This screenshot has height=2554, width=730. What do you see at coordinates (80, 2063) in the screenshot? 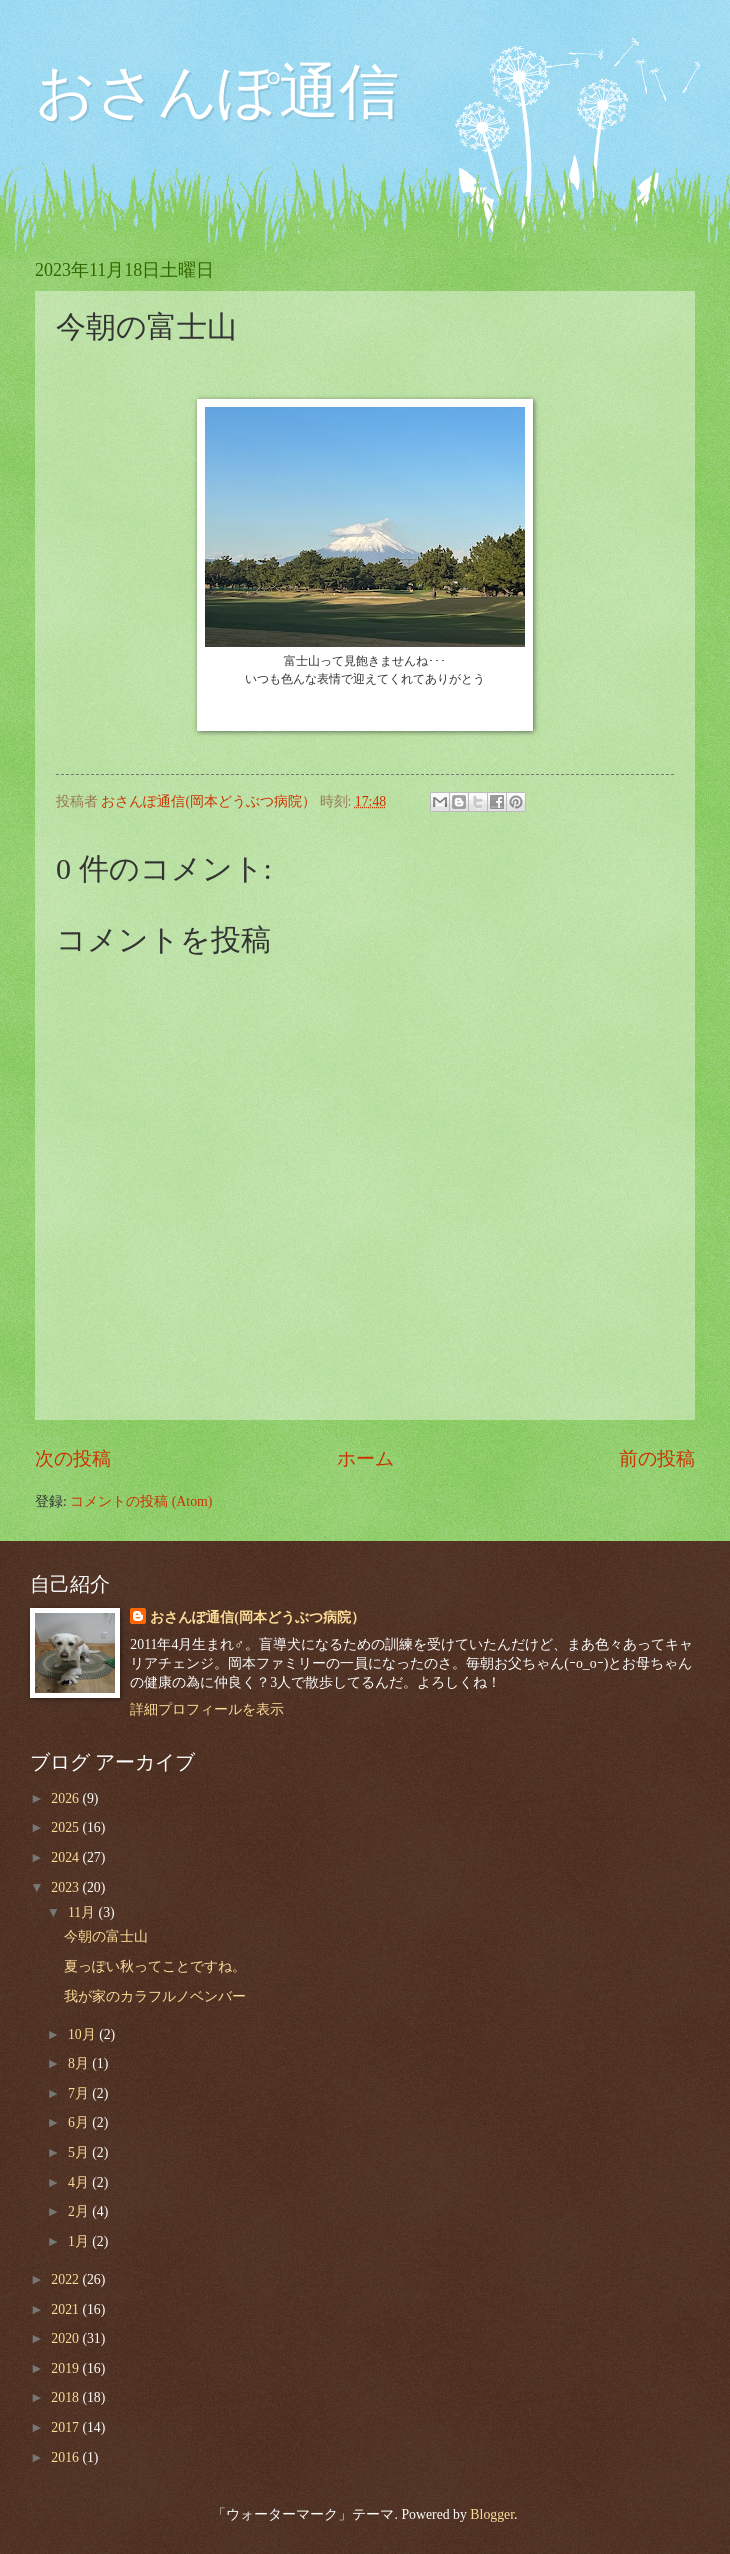
I see `8月` at bounding box center [80, 2063].